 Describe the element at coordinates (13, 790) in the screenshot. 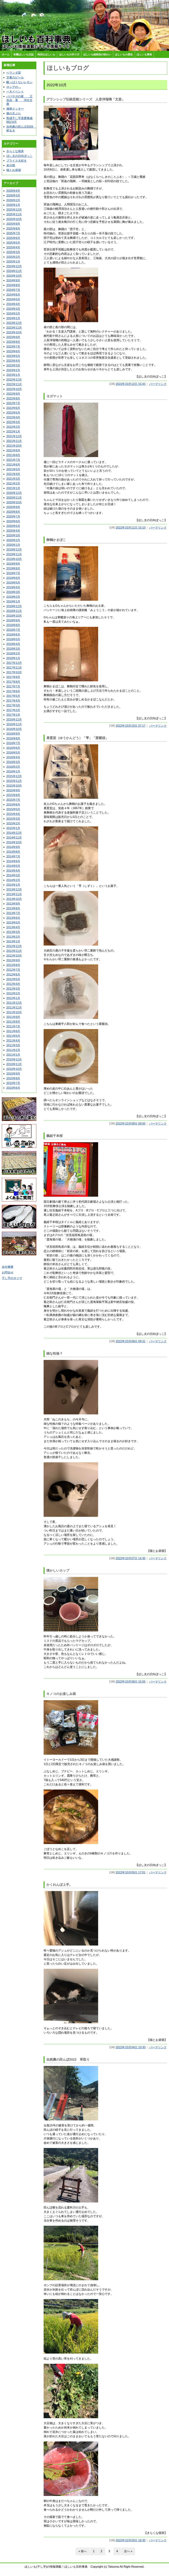

I see `2015年9月` at that location.